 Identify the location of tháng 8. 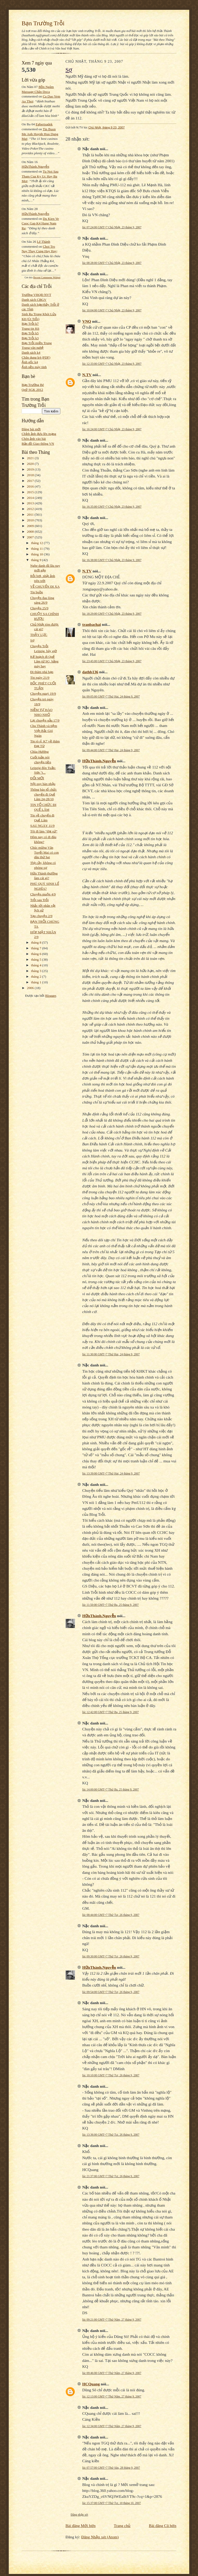
(36, 942).